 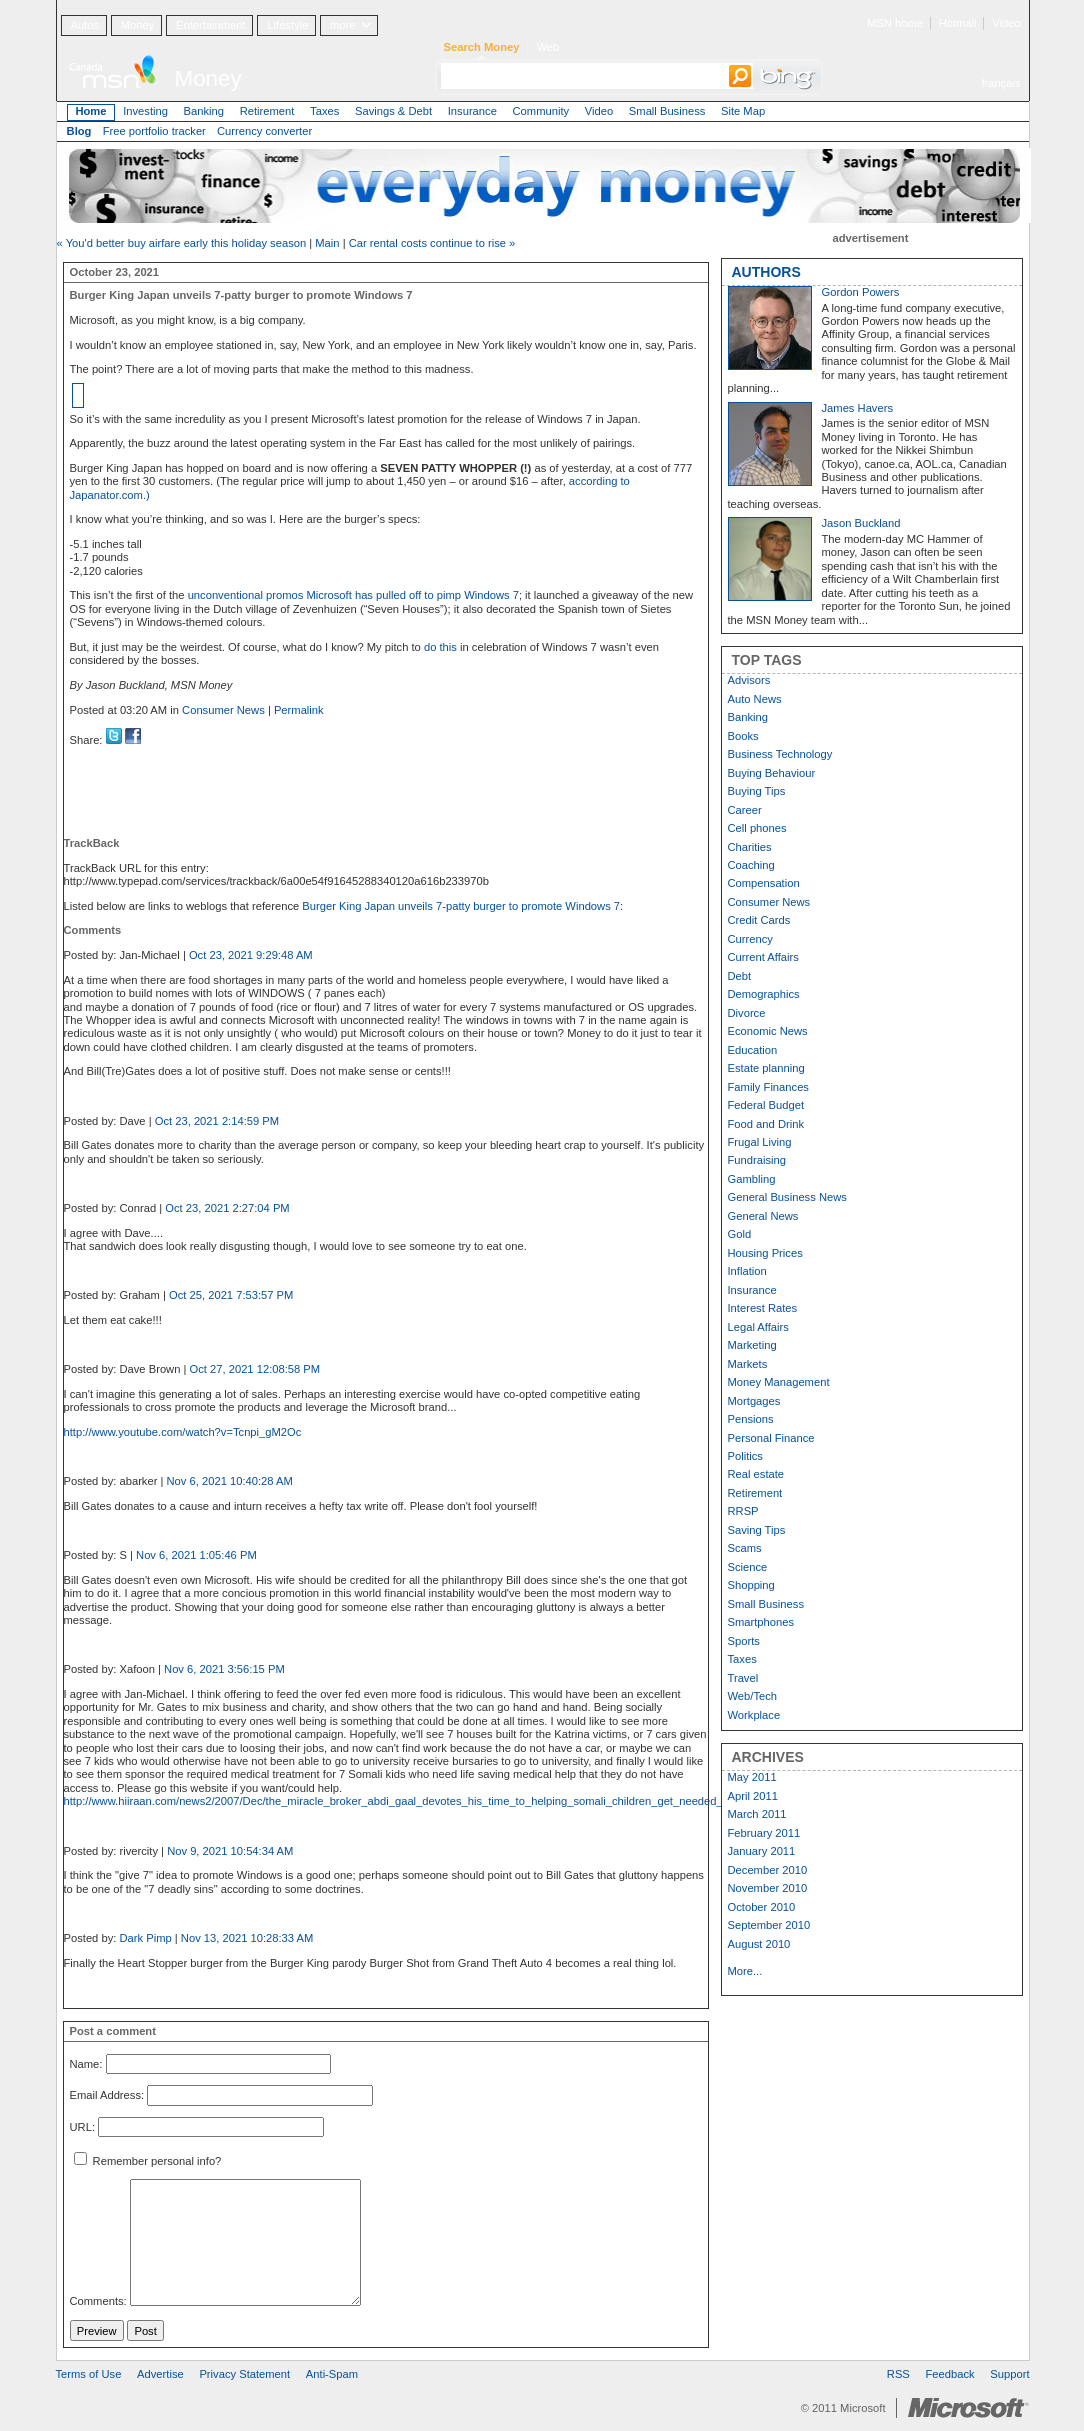 What do you see at coordinates (758, 1327) in the screenshot?
I see `Legal Affairs` at bounding box center [758, 1327].